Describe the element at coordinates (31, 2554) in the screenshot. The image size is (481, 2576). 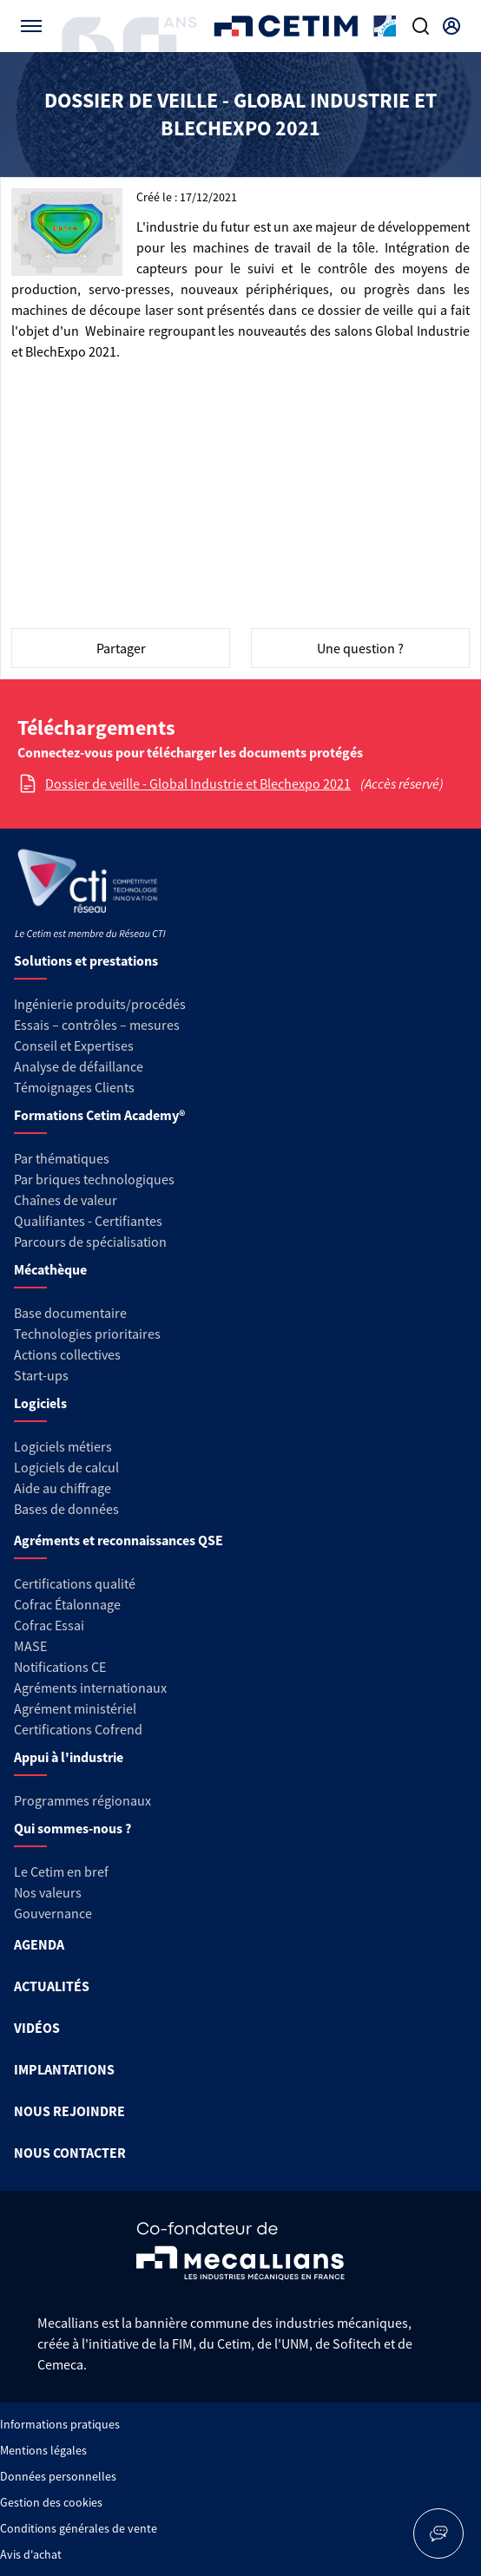
I see `Avis d'achat` at that location.